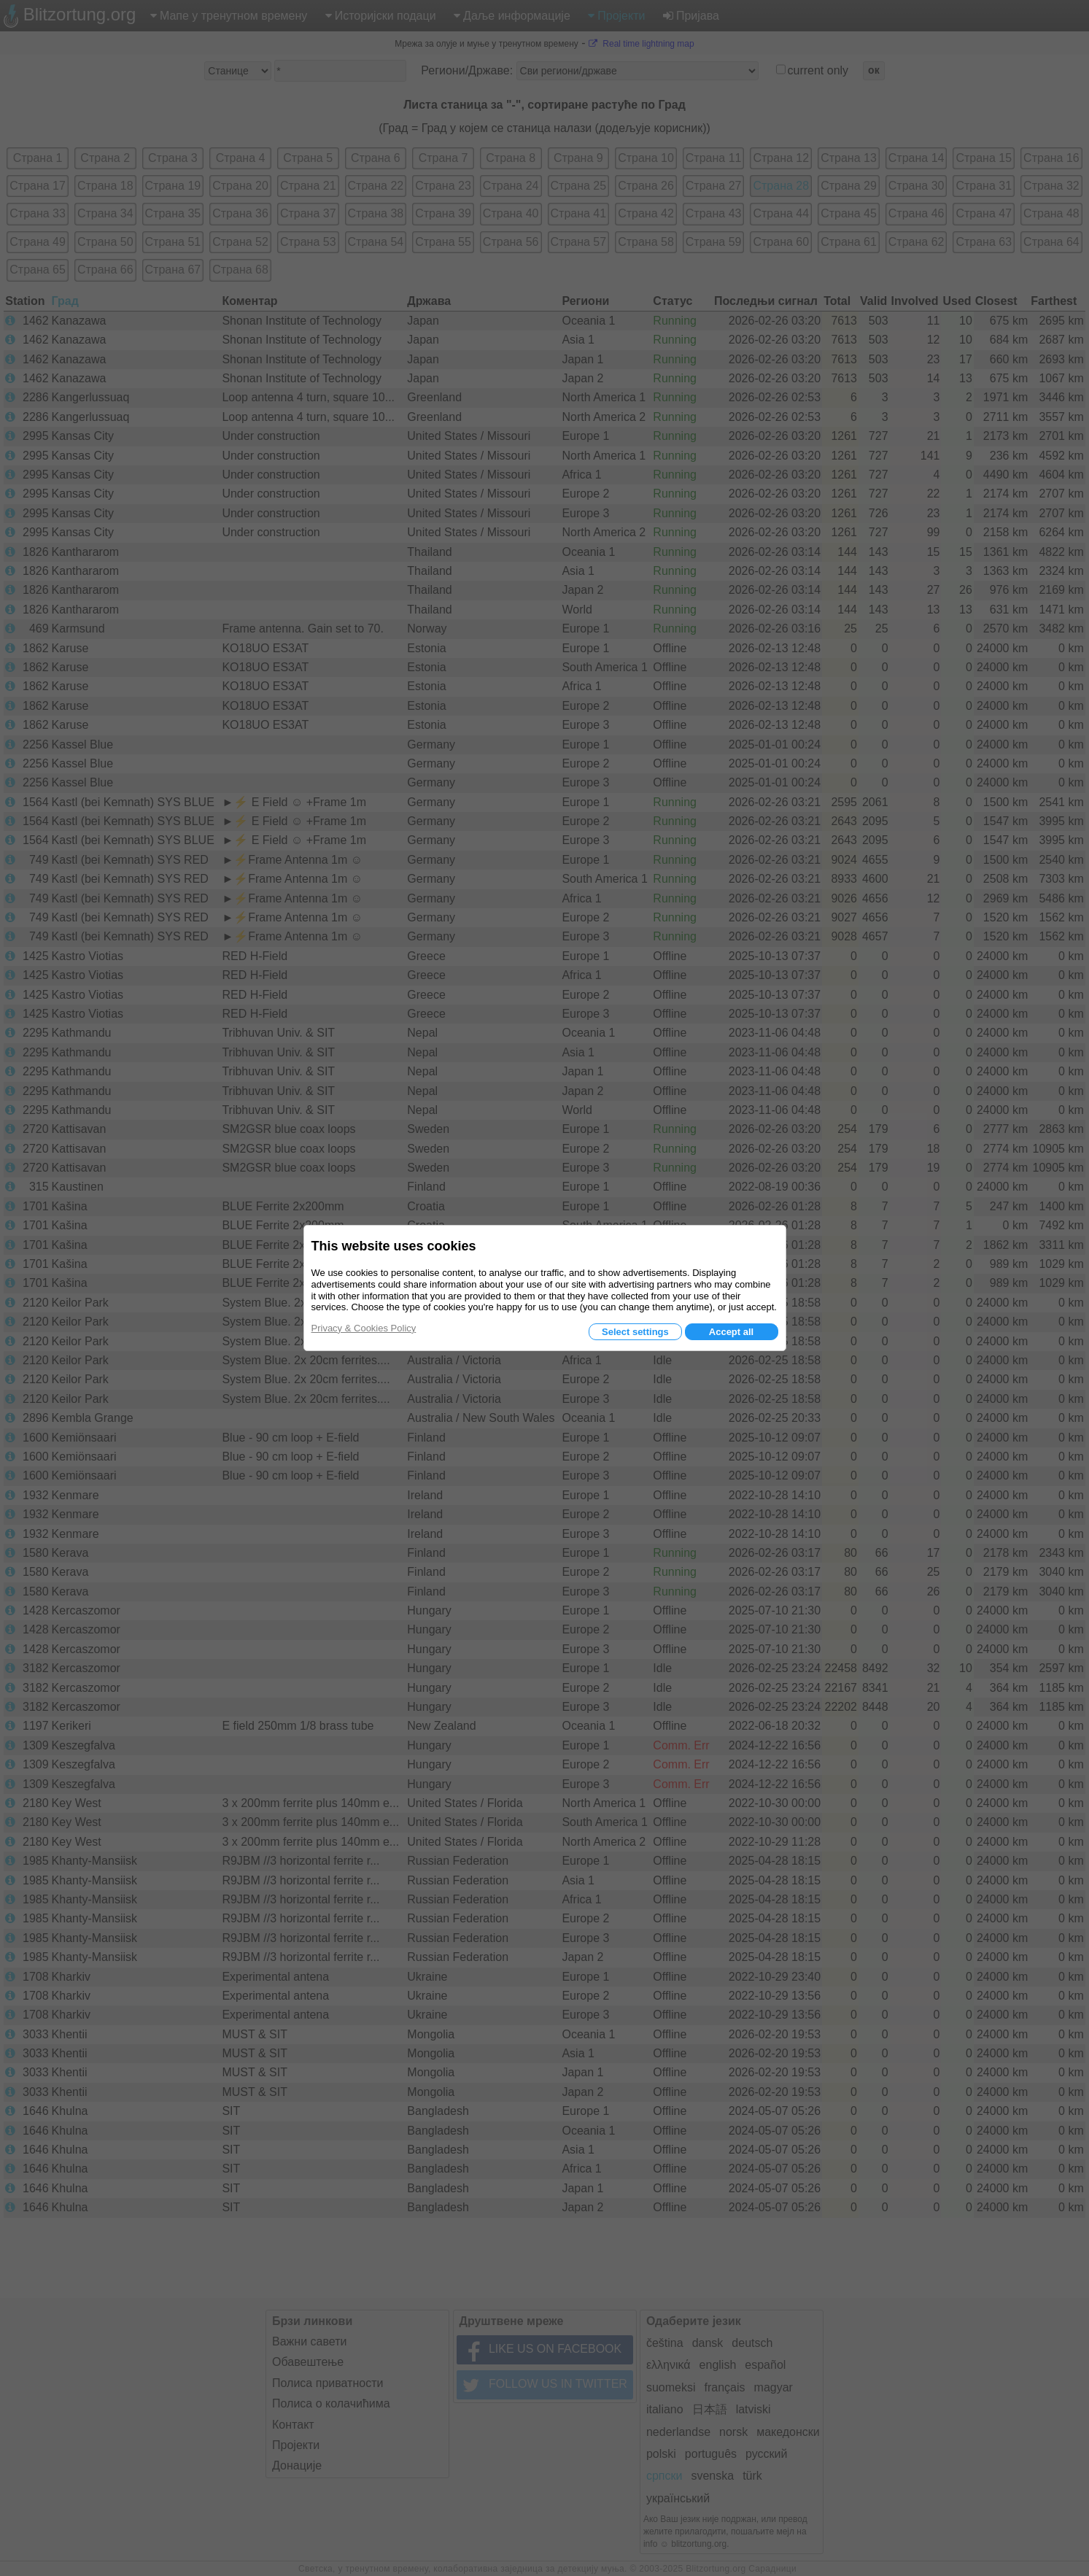 The image size is (1089, 2576). What do you see at coordinates (731, 1331) in the screenshot?
I see `Accept all` at bounding box center [731, 1331].